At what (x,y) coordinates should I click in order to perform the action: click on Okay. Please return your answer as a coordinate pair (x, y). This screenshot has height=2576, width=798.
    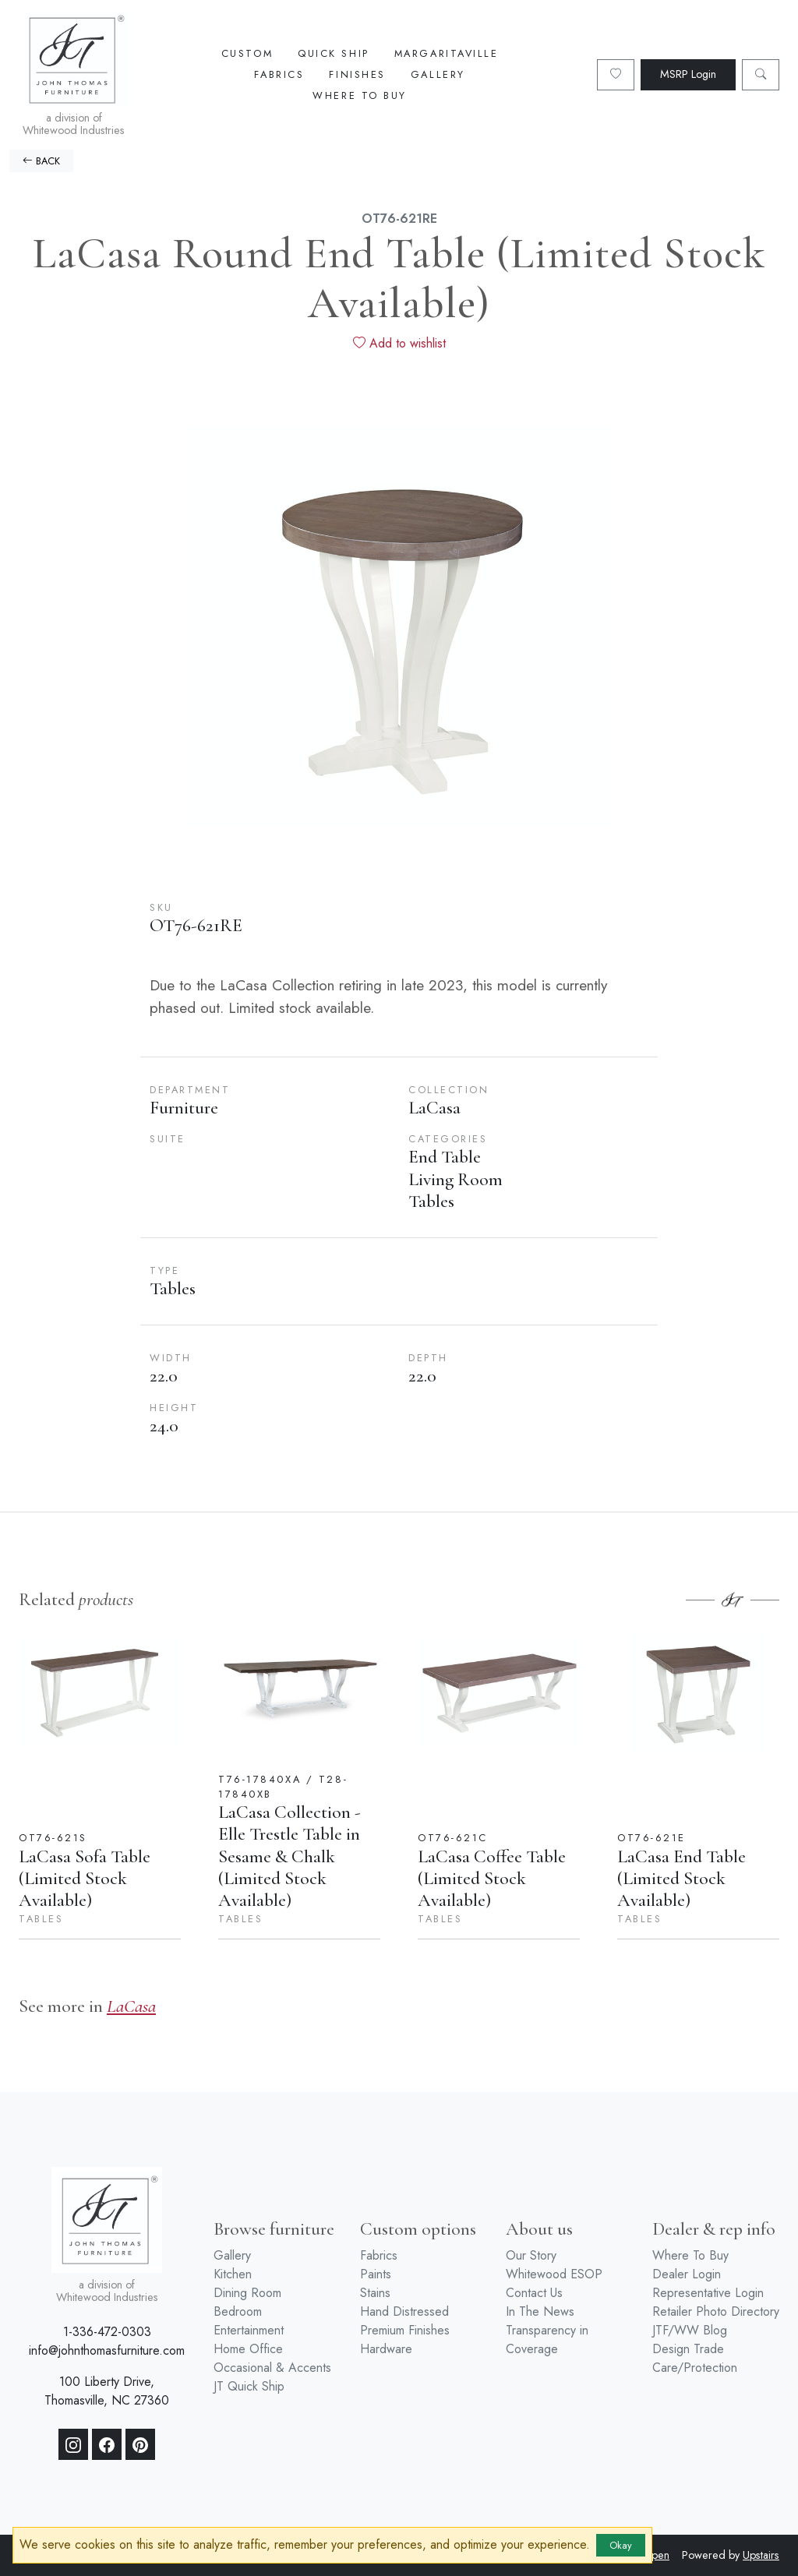
    Looking at the image, I should click on (620, 2545).